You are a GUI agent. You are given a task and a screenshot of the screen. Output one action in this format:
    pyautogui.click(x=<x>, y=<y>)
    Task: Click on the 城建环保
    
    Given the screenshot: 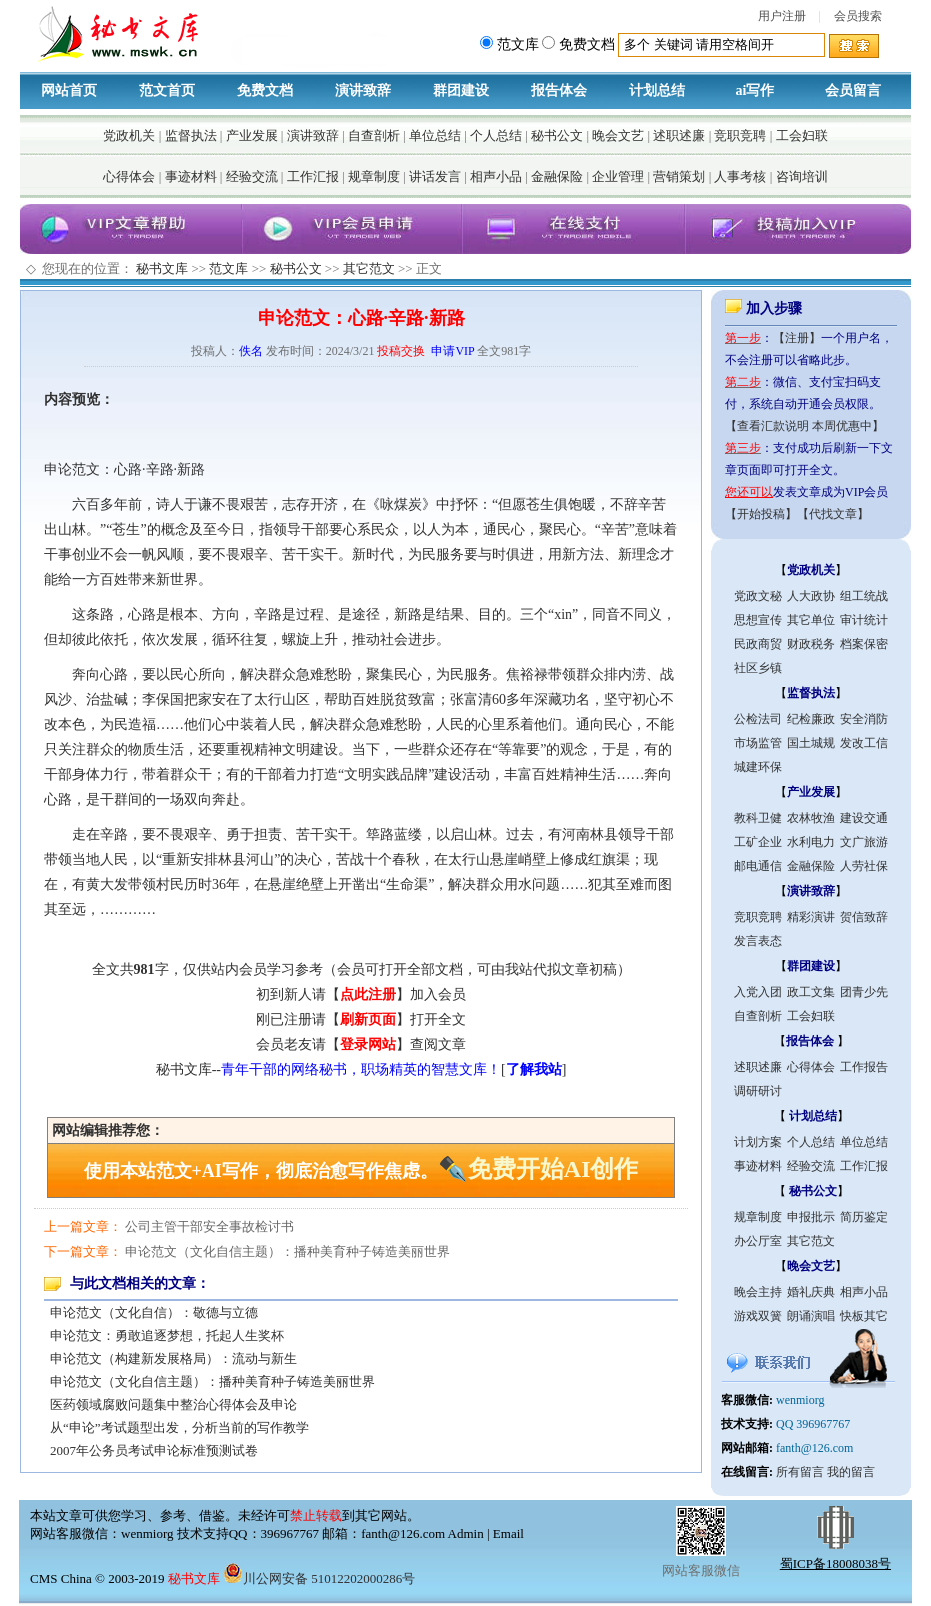 What is the action you would take?
    pyautogui.click(x=758, y=767)
    